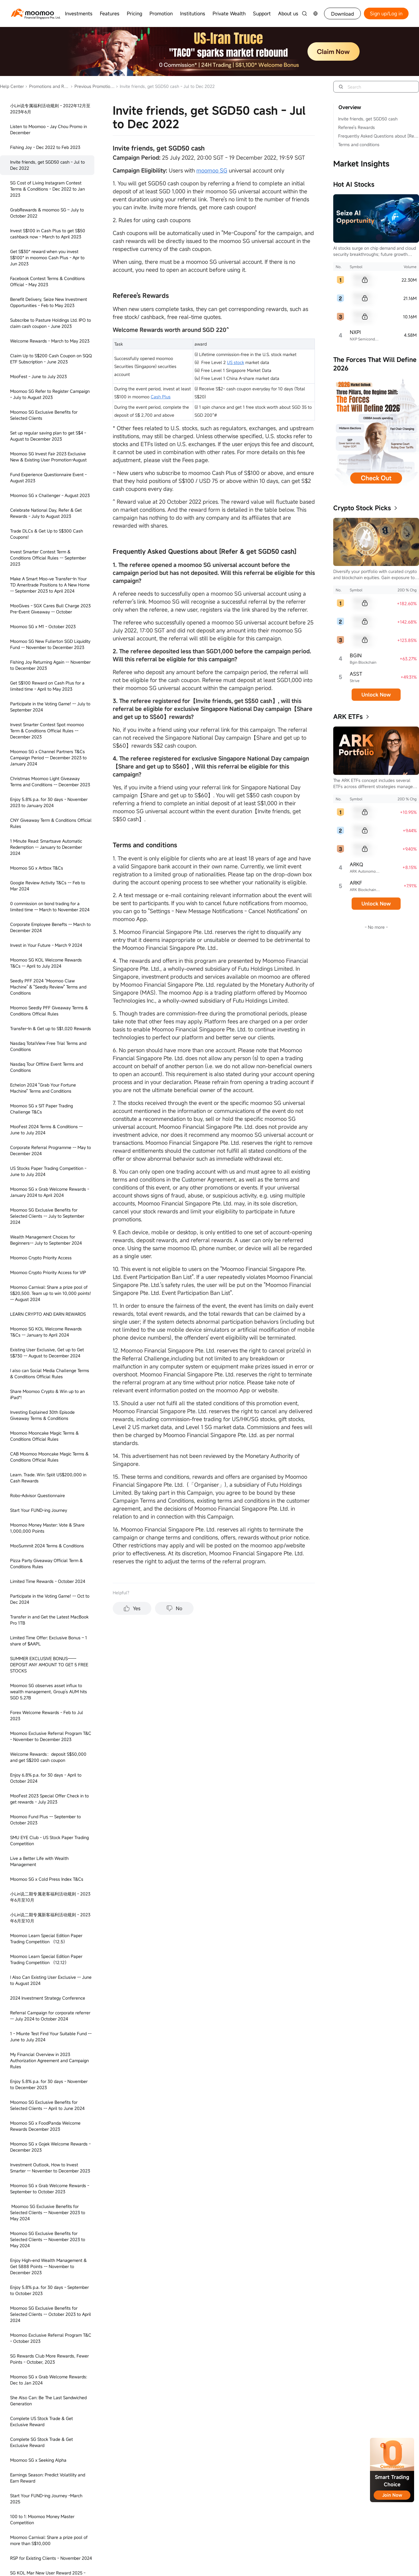 Image resolution: width=419 pixels, height=2576 pixels. Describe the element at coordinates (48, 1757) in the screenshot. I see `Welcome Rewards：deposit S$50,000 and get S$200 cash coupon` at that location.